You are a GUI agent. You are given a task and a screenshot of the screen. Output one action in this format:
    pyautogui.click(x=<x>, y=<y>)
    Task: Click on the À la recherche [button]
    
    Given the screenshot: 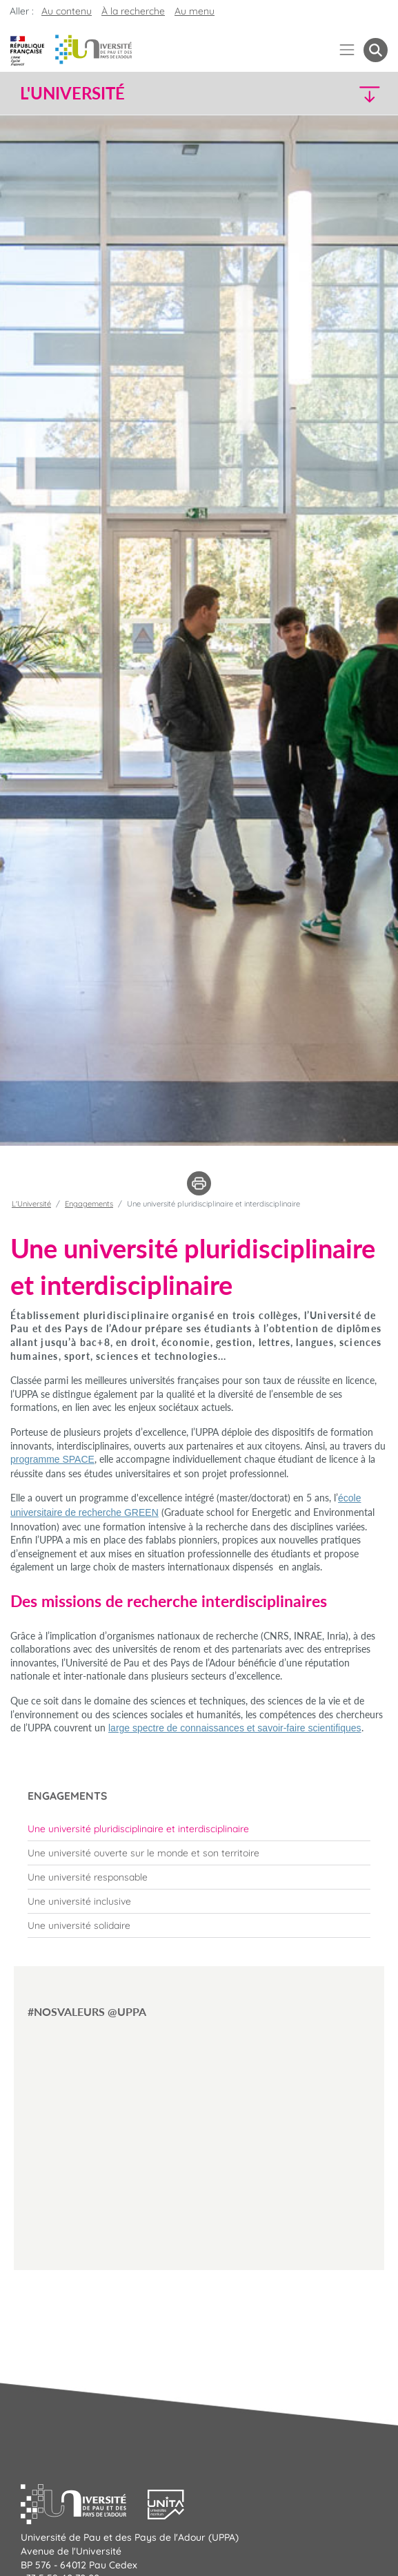 What is the action you would take?
    pyautogui.click(x=133, y=11)
    